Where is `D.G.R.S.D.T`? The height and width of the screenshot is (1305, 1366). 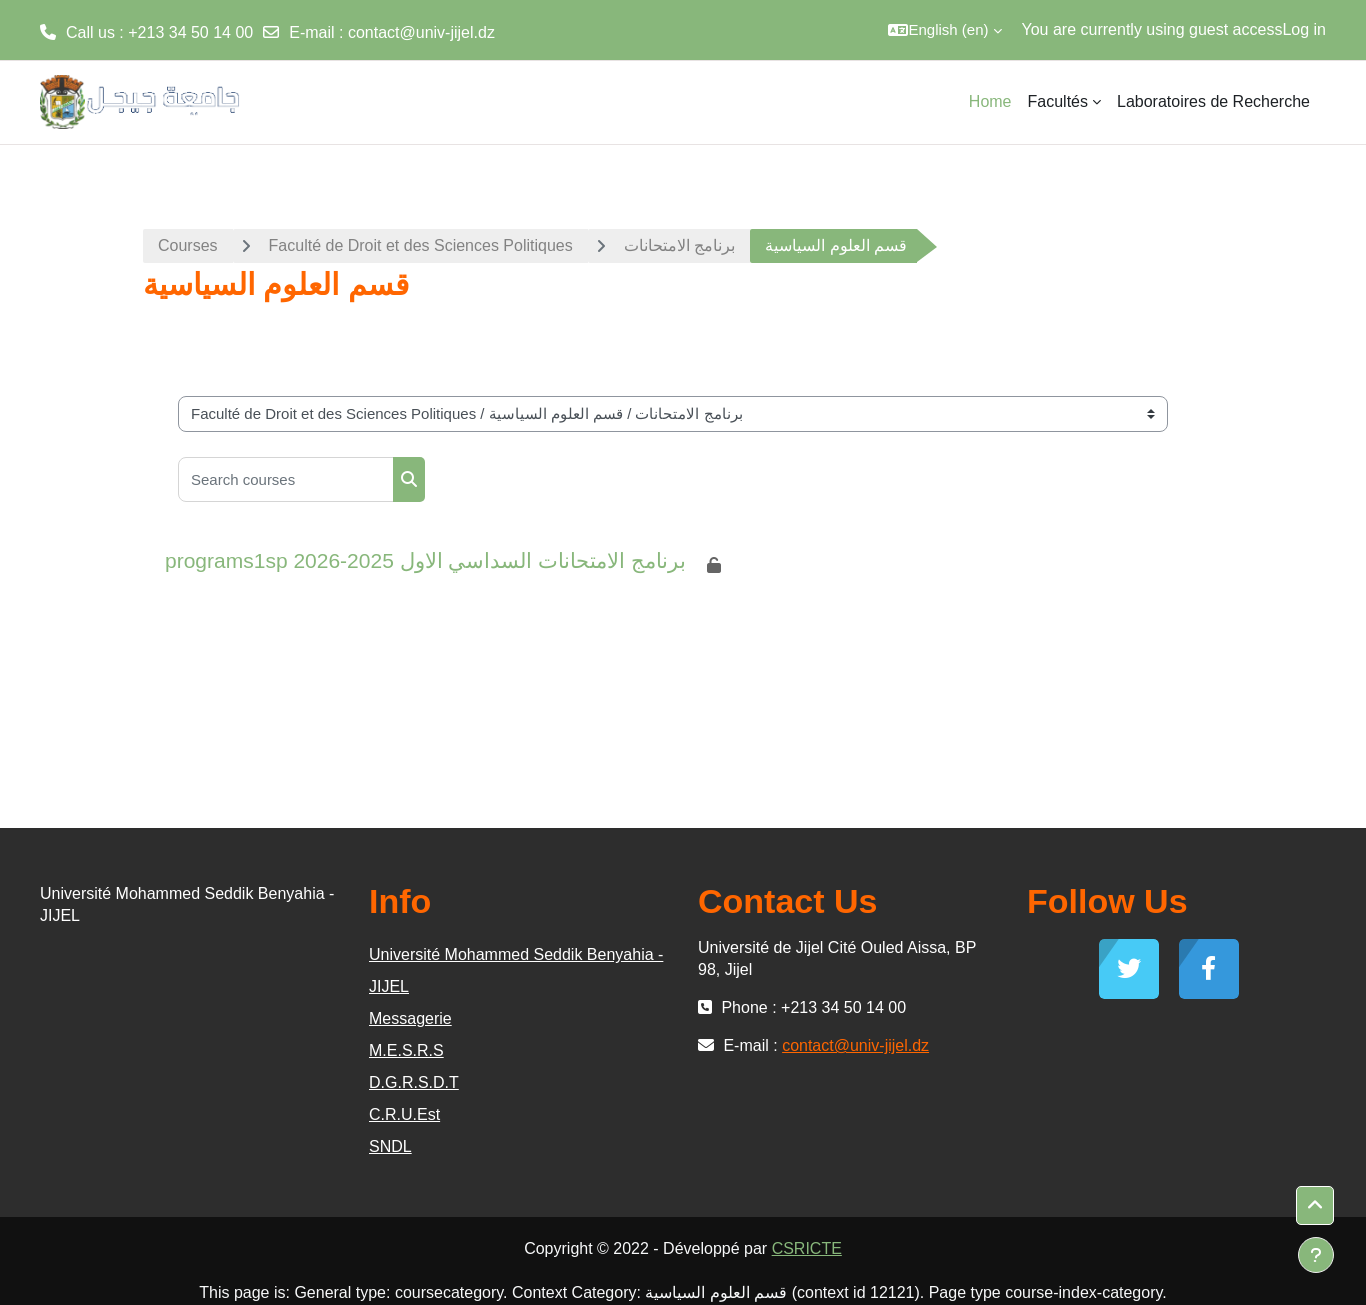
D.G.R.S.D.T is located at coordinates (414, 1082).